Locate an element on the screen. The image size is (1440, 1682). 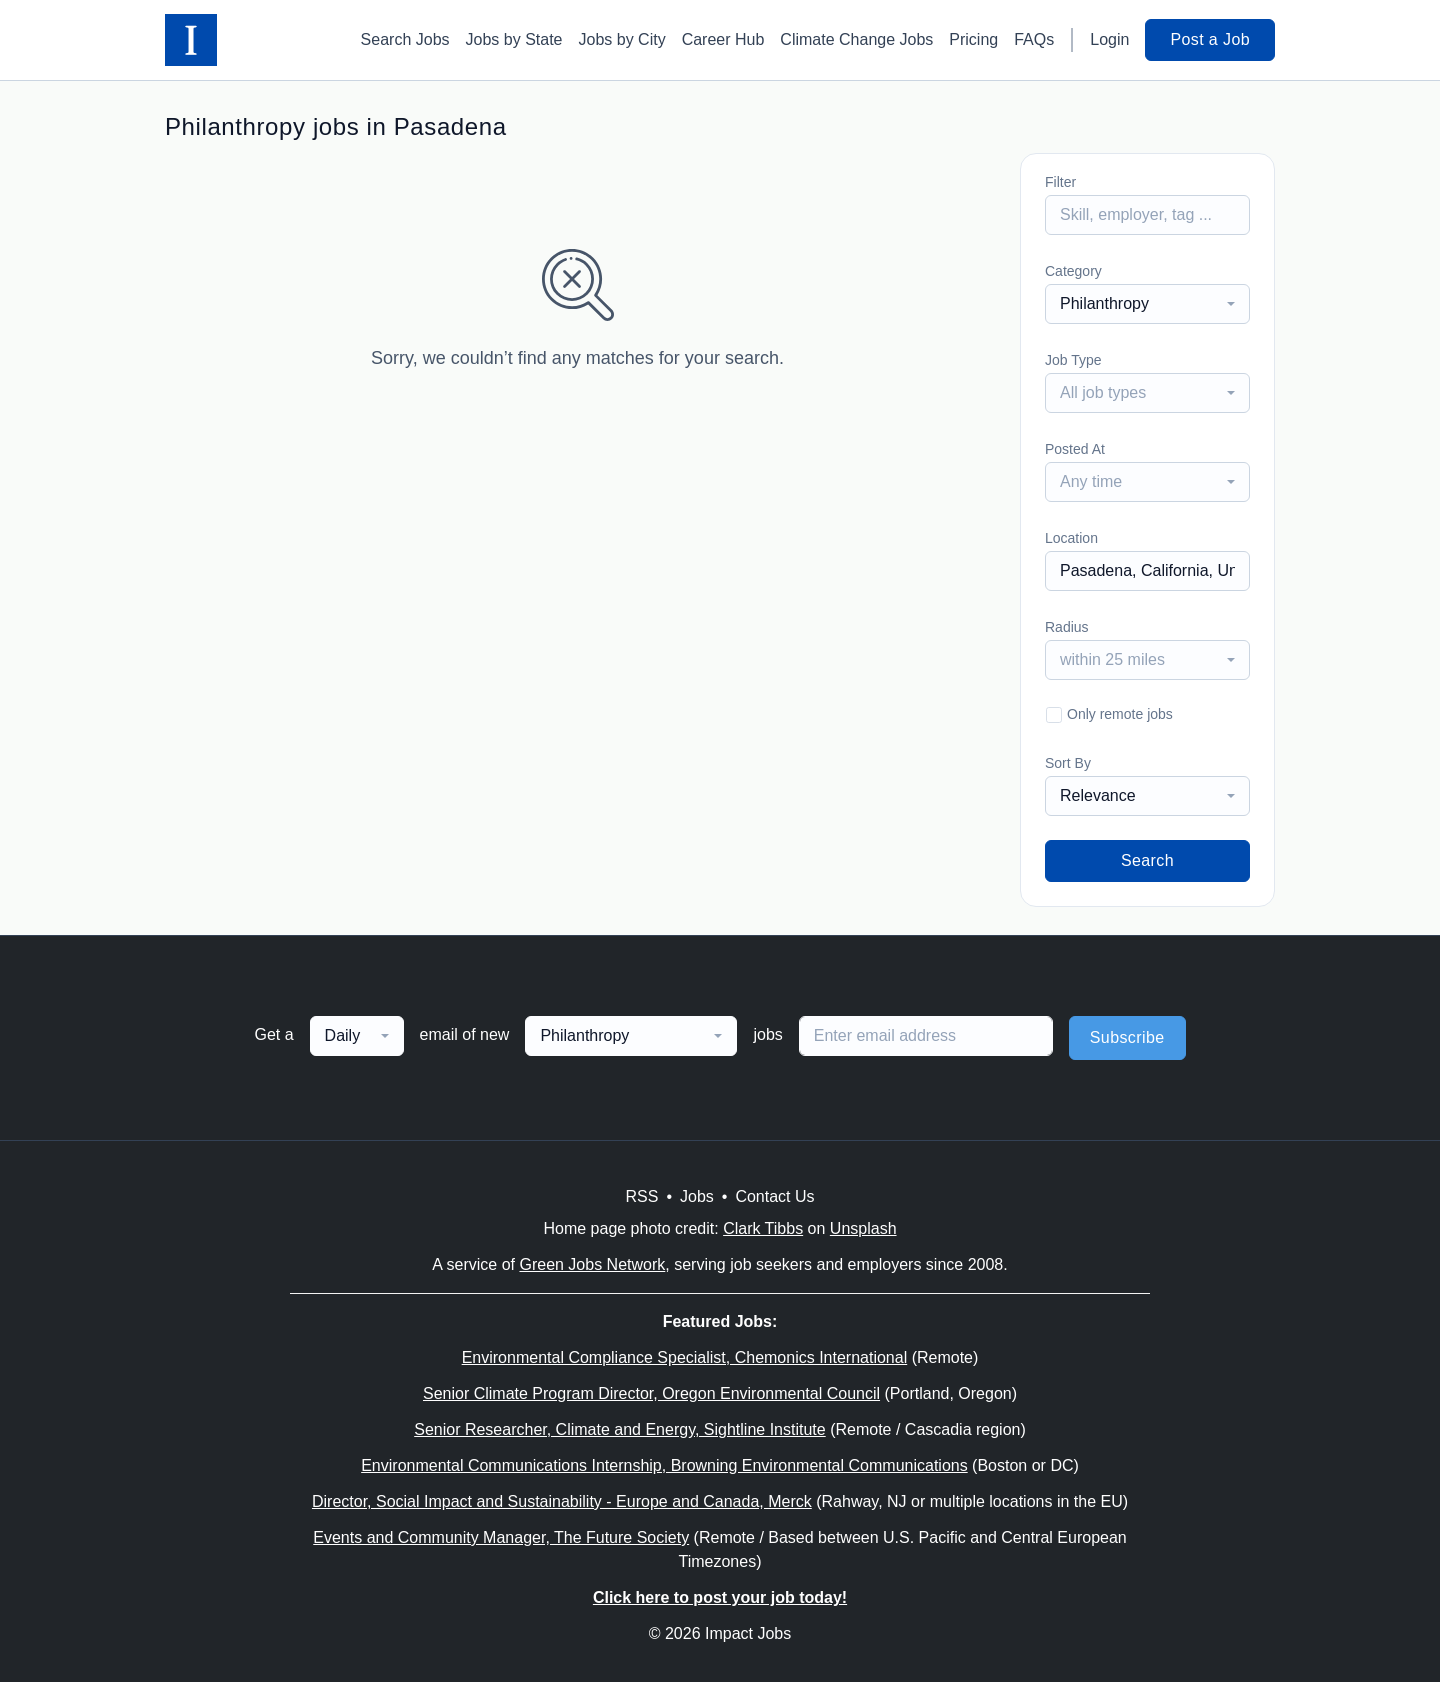
Clark Tibbs is located at coordinates (763, 1228).